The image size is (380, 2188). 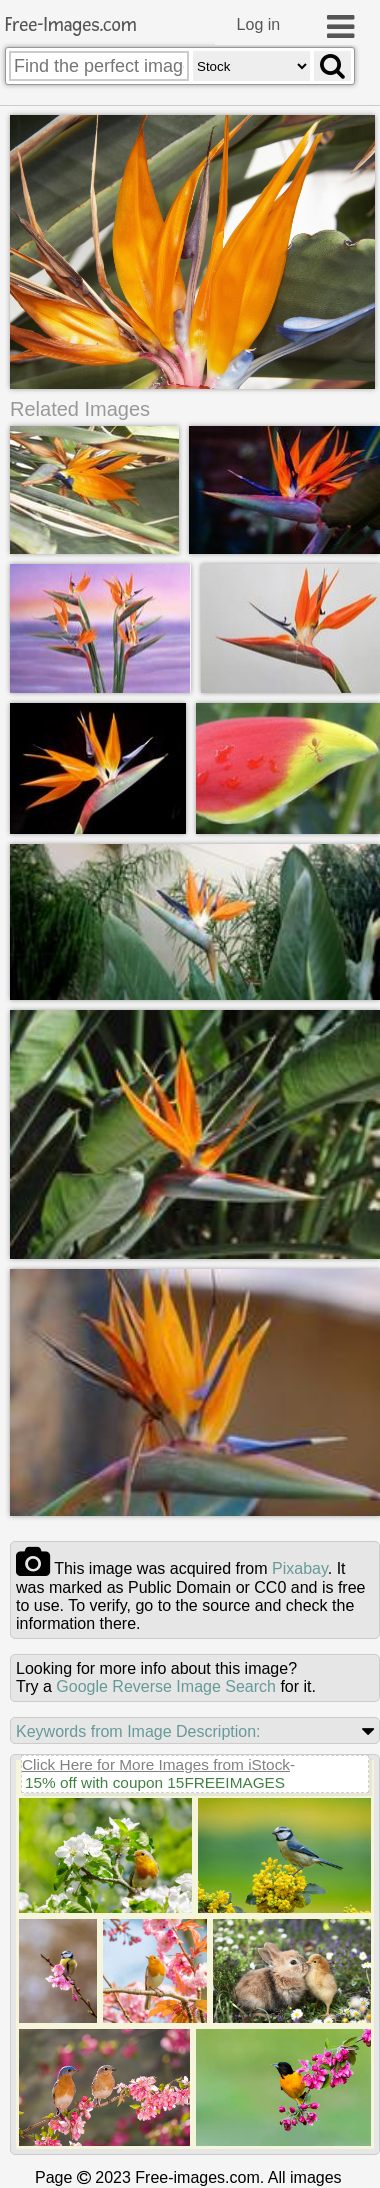 I want to click on pixabay, so click(x=300, y=1569).